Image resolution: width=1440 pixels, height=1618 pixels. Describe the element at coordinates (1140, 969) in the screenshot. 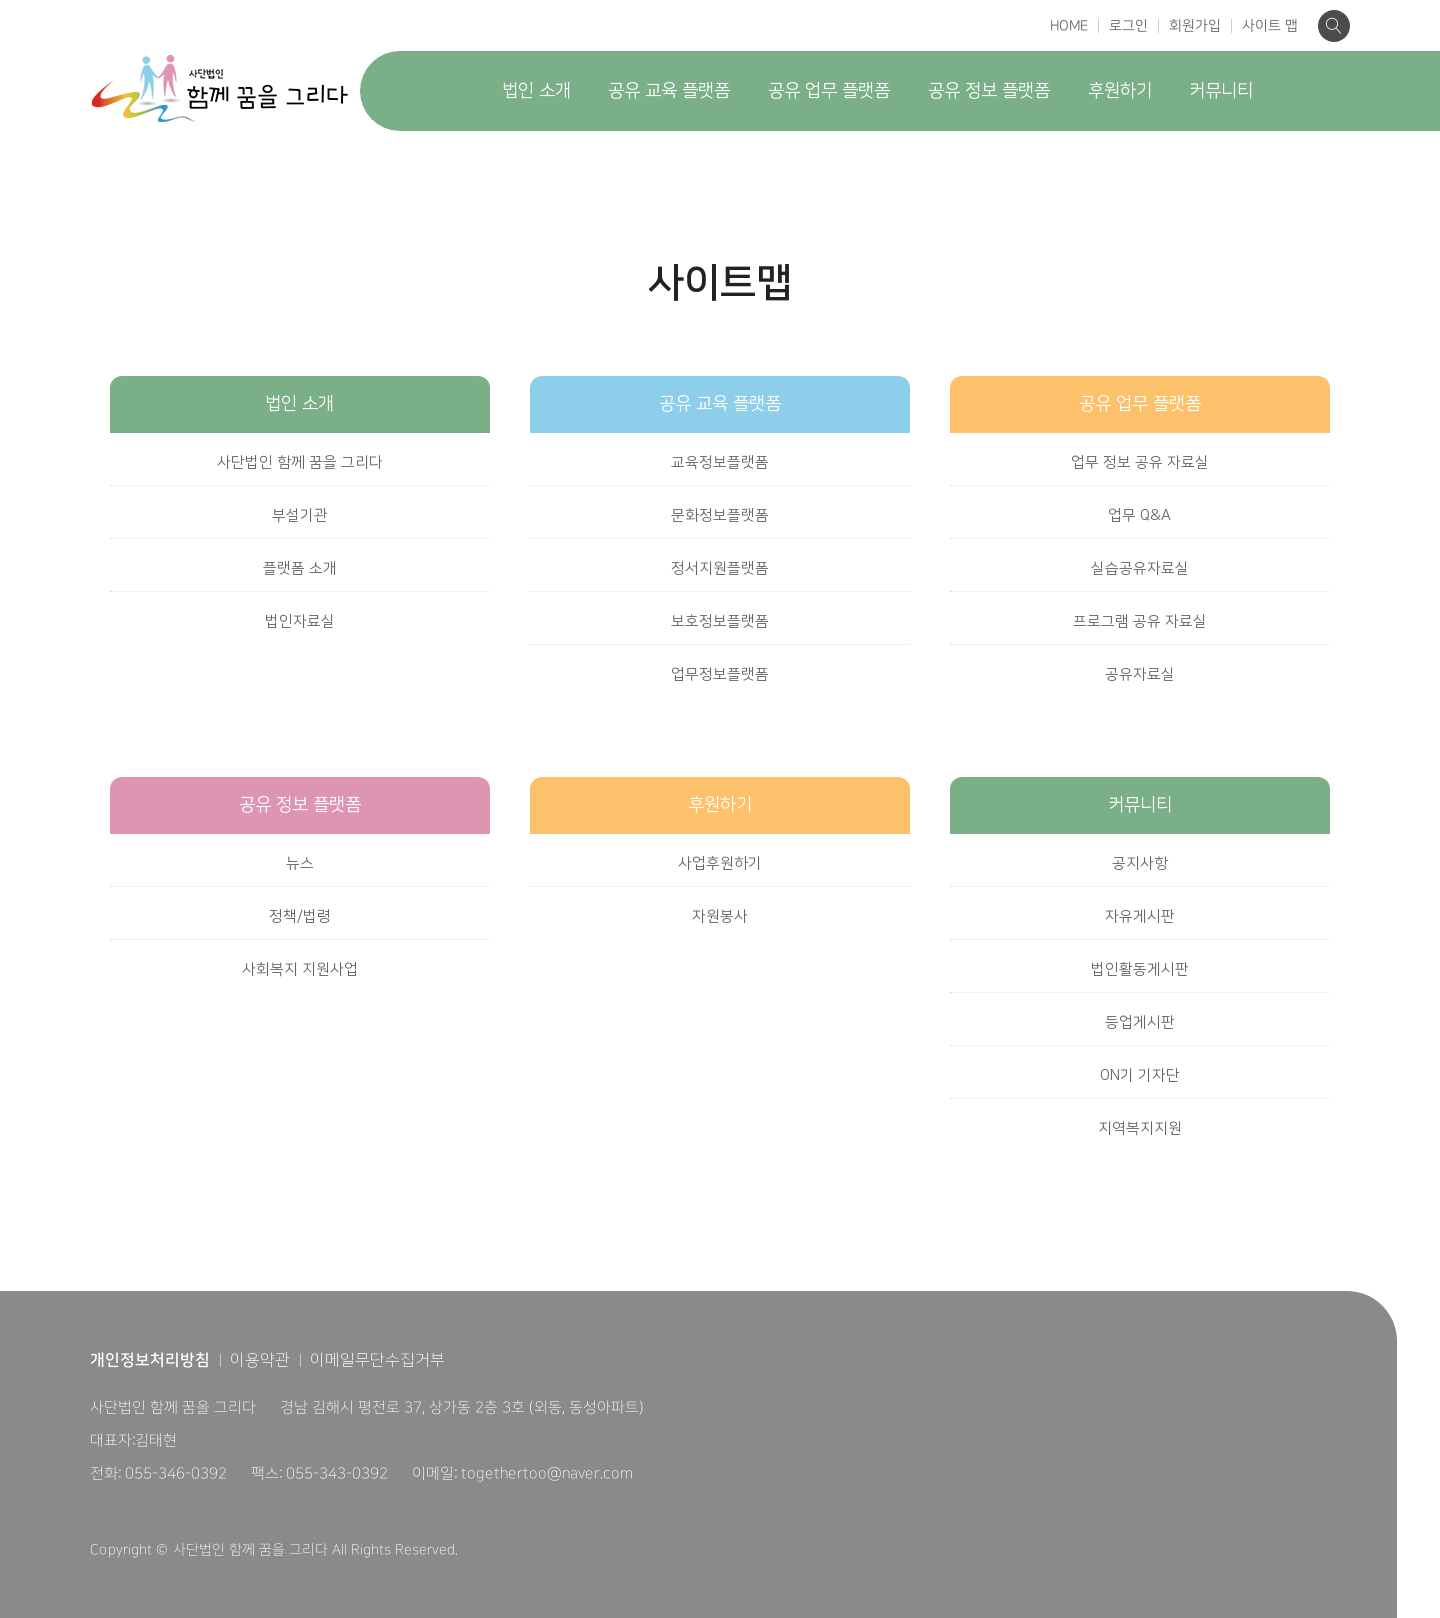

I see `법인활동게시판` at that location.